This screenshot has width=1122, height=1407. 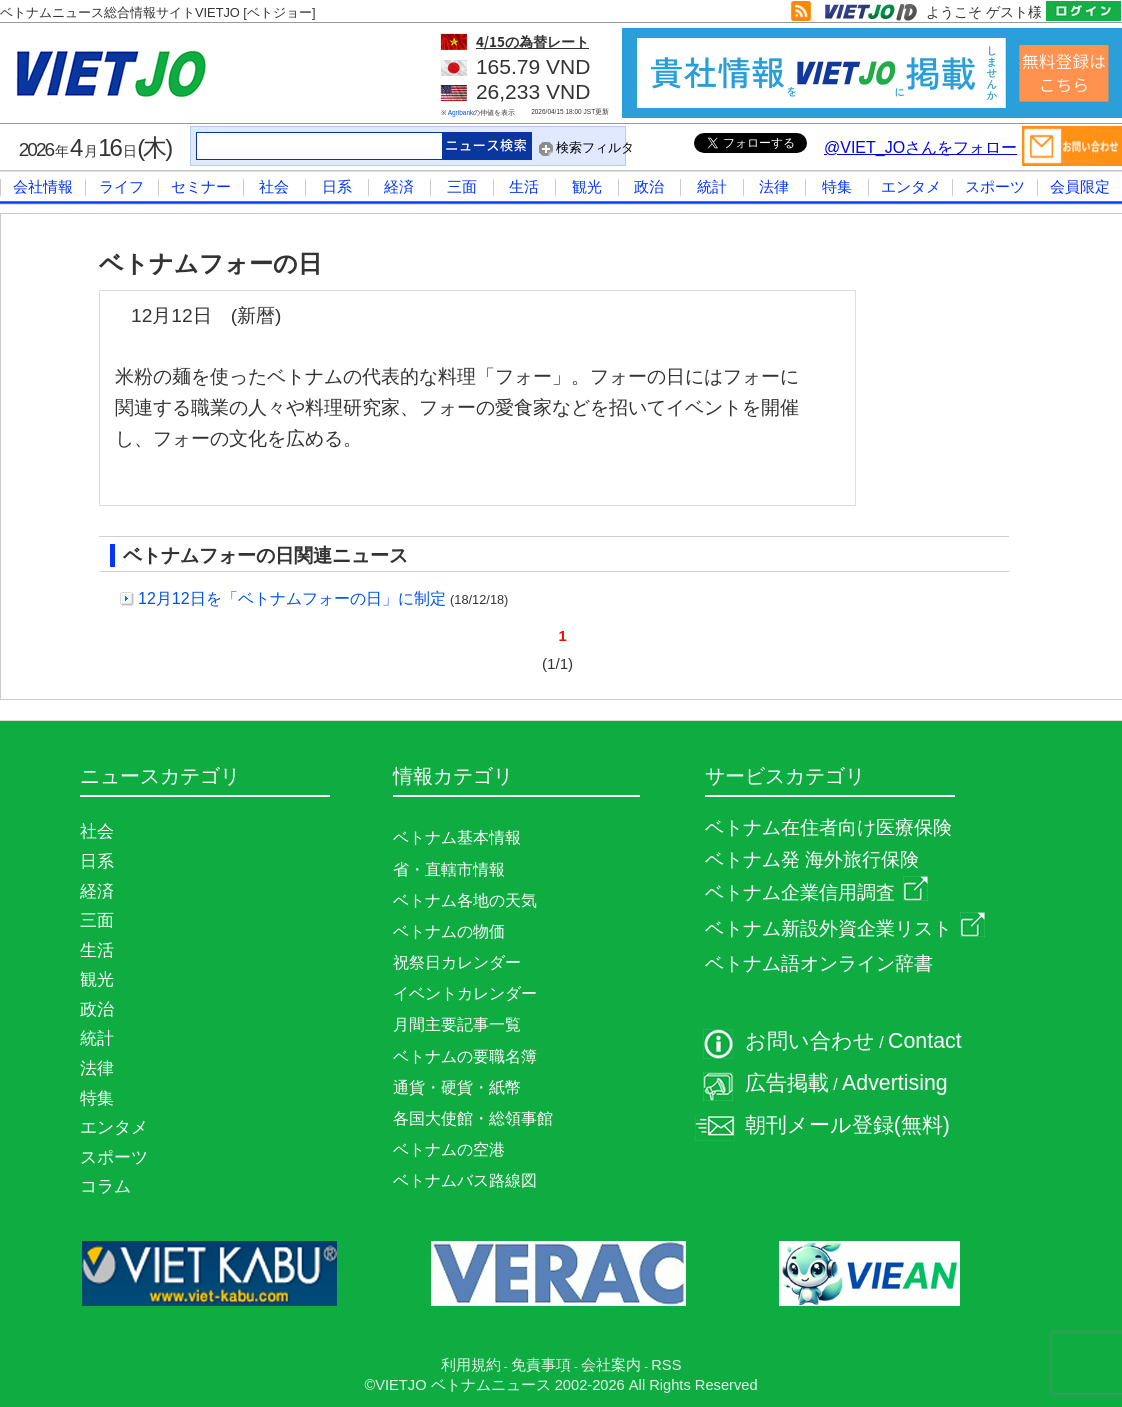 I want to click on 経済, so click(x=399, y=186).